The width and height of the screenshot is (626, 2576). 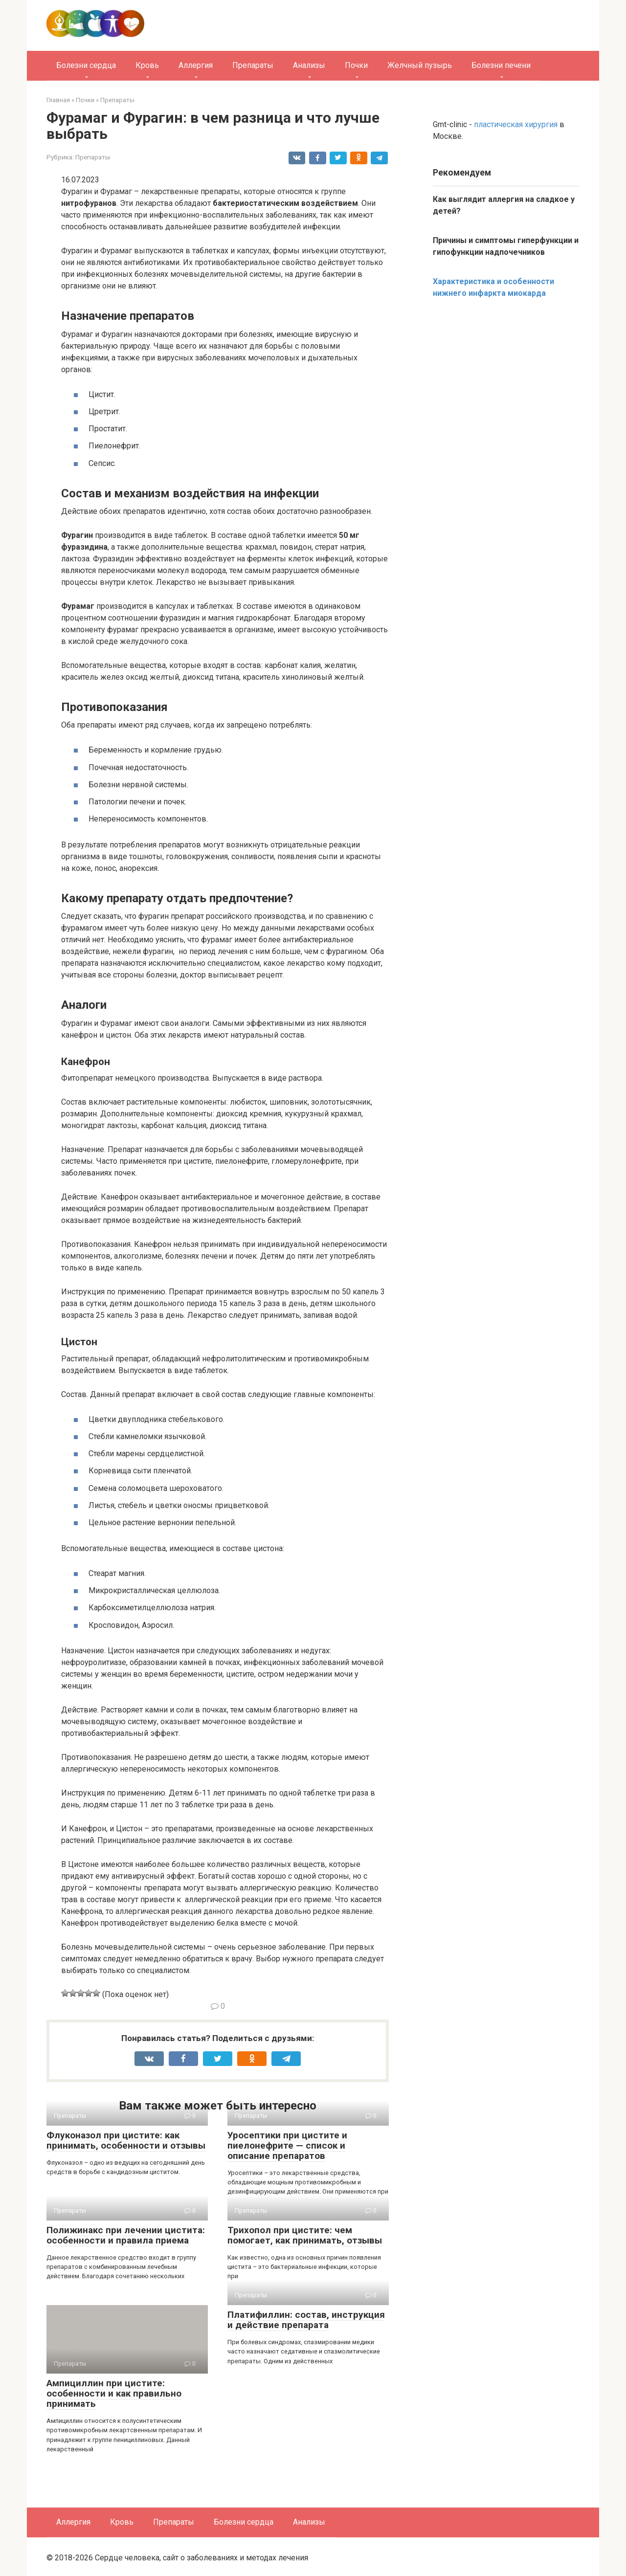 What do you see at coordinates (419, 65) in the screenshot?
I see `Желчный пузырь` at bounding box center [419, 65].